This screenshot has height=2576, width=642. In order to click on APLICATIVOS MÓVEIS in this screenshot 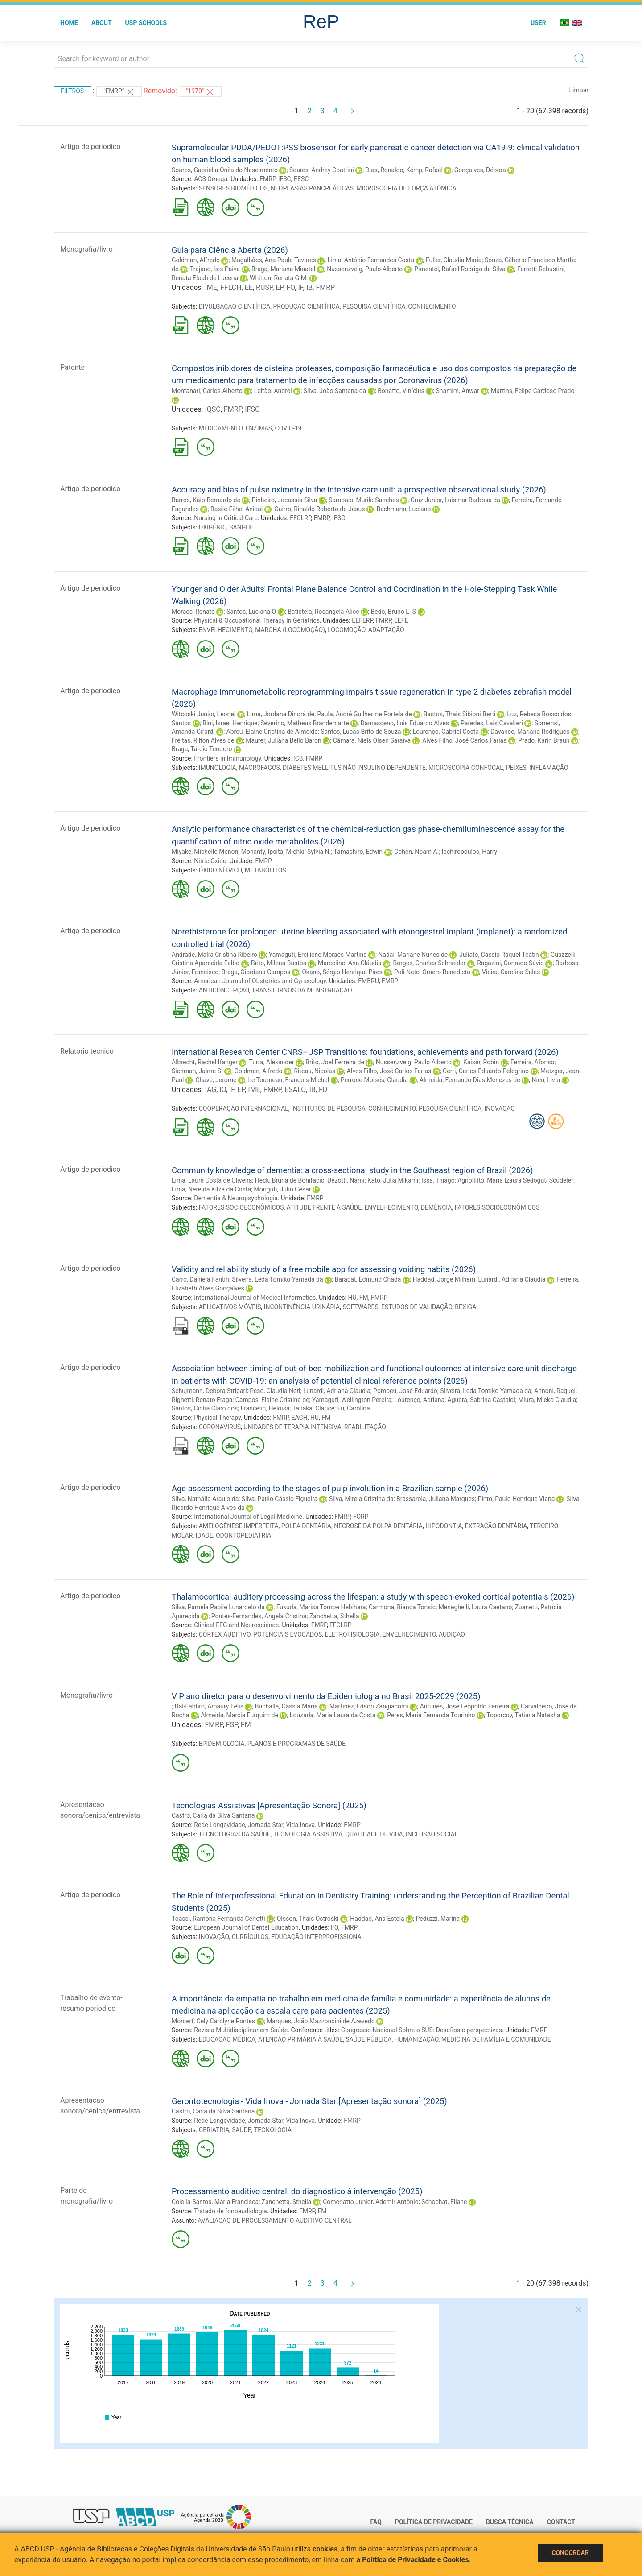, I will do `click(230, 1307)`.